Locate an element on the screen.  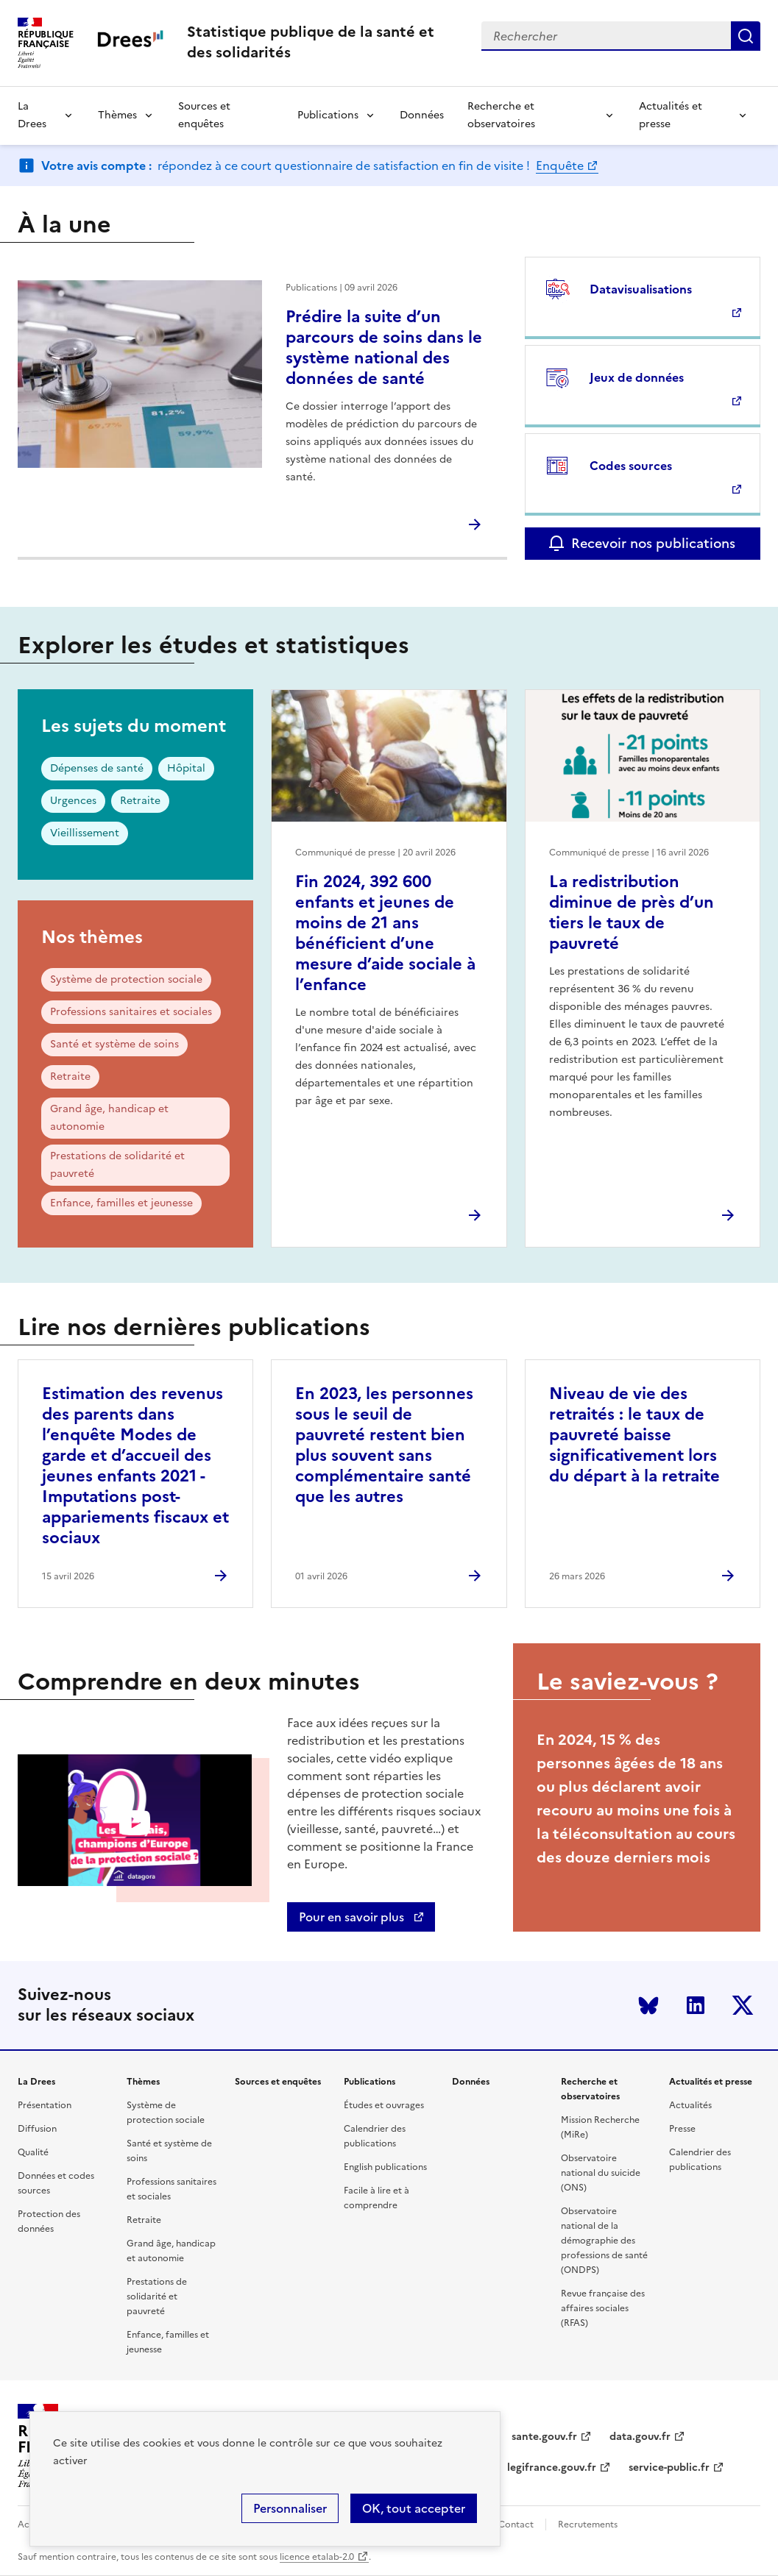
legifrance.gouv.fr is located at coordinates (551, 2467).